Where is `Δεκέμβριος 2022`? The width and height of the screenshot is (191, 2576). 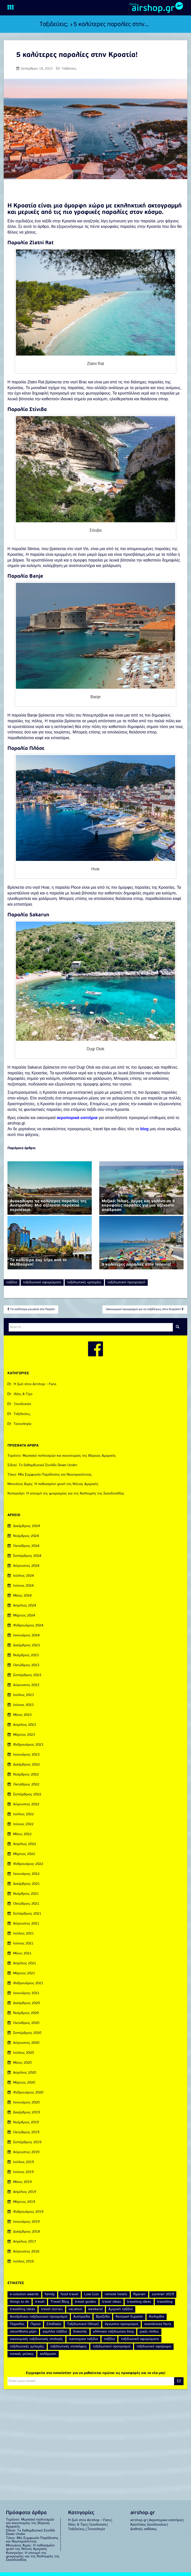
Δεκέμβριος 2022 is located at coordinates (26, 1765).